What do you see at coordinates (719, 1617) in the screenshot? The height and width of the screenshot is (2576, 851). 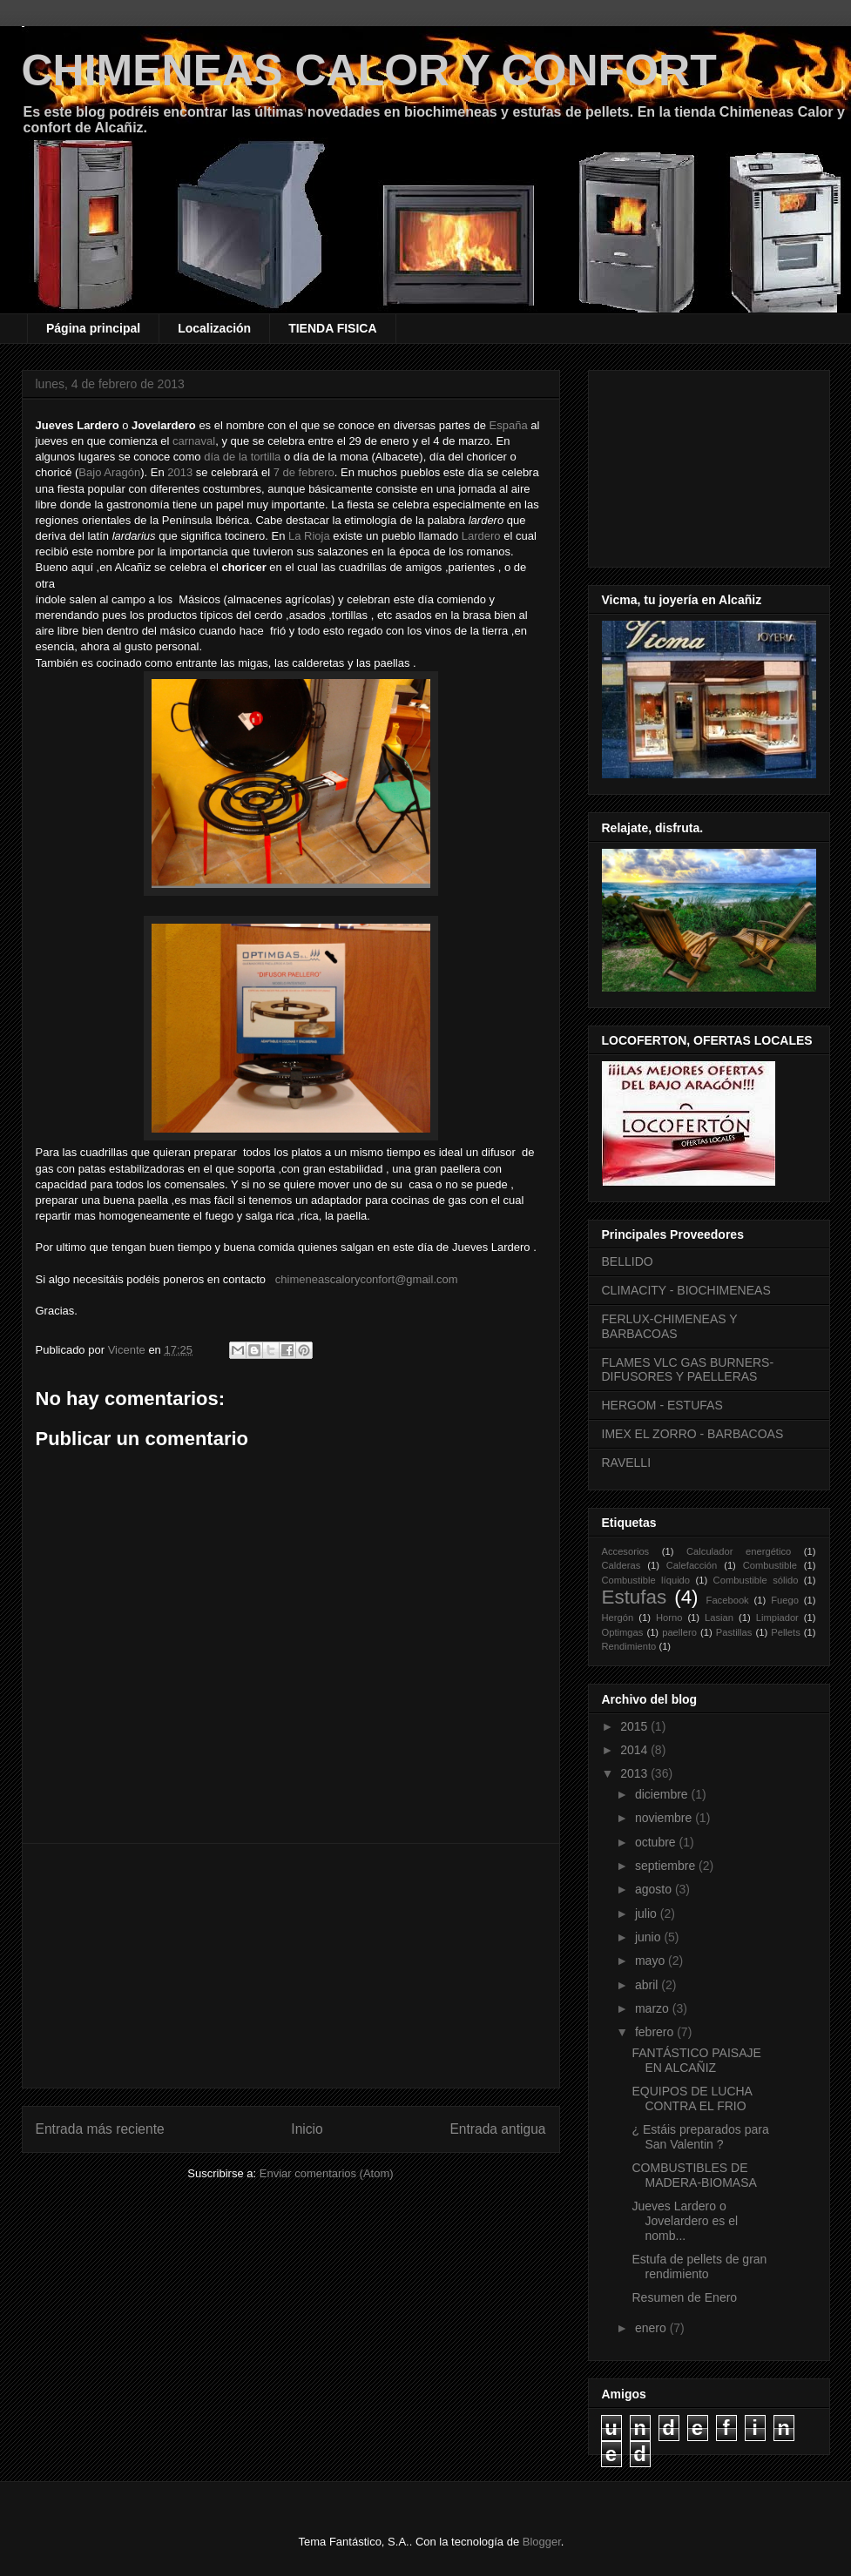 I see `Lasian` at bounding box center [719, 1617].